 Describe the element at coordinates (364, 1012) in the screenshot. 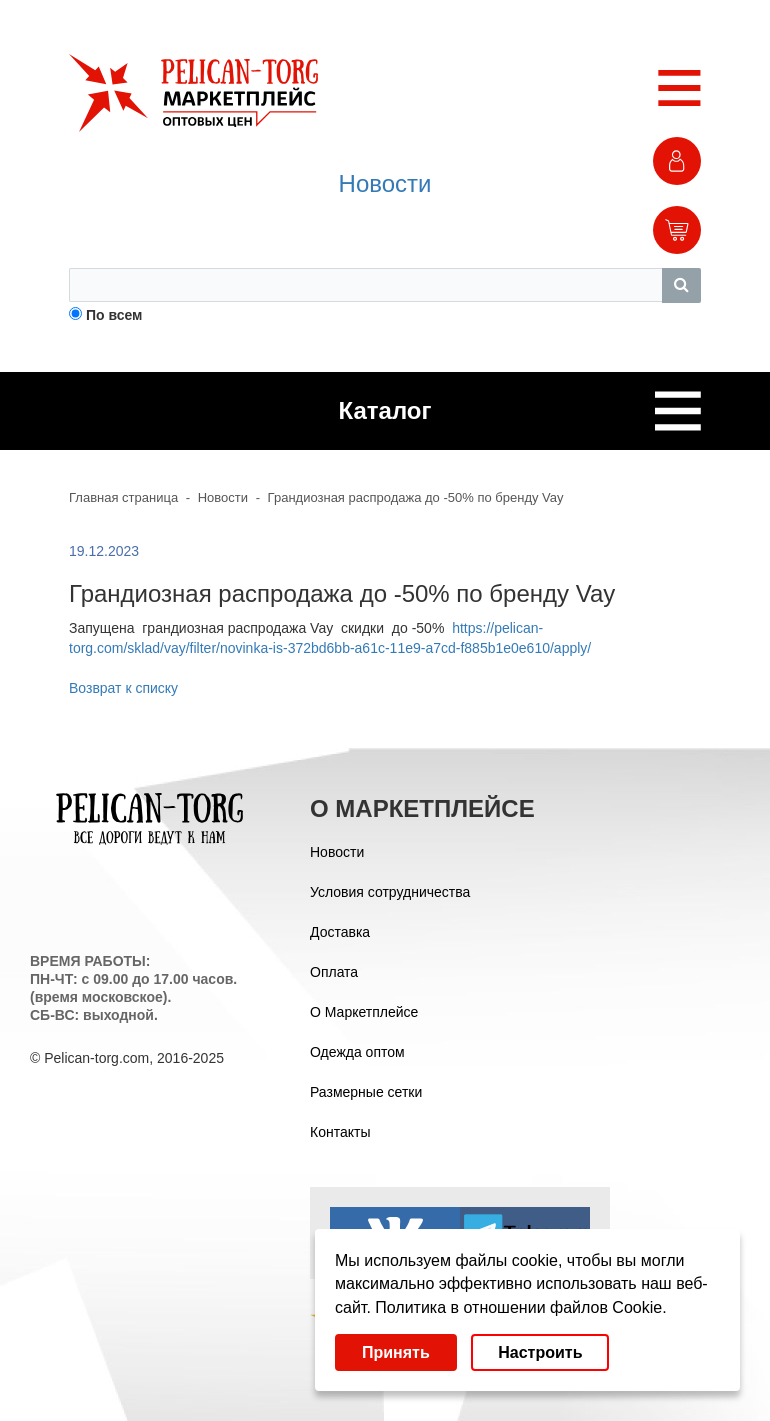

I see `О Маркетплейсе` at that location.